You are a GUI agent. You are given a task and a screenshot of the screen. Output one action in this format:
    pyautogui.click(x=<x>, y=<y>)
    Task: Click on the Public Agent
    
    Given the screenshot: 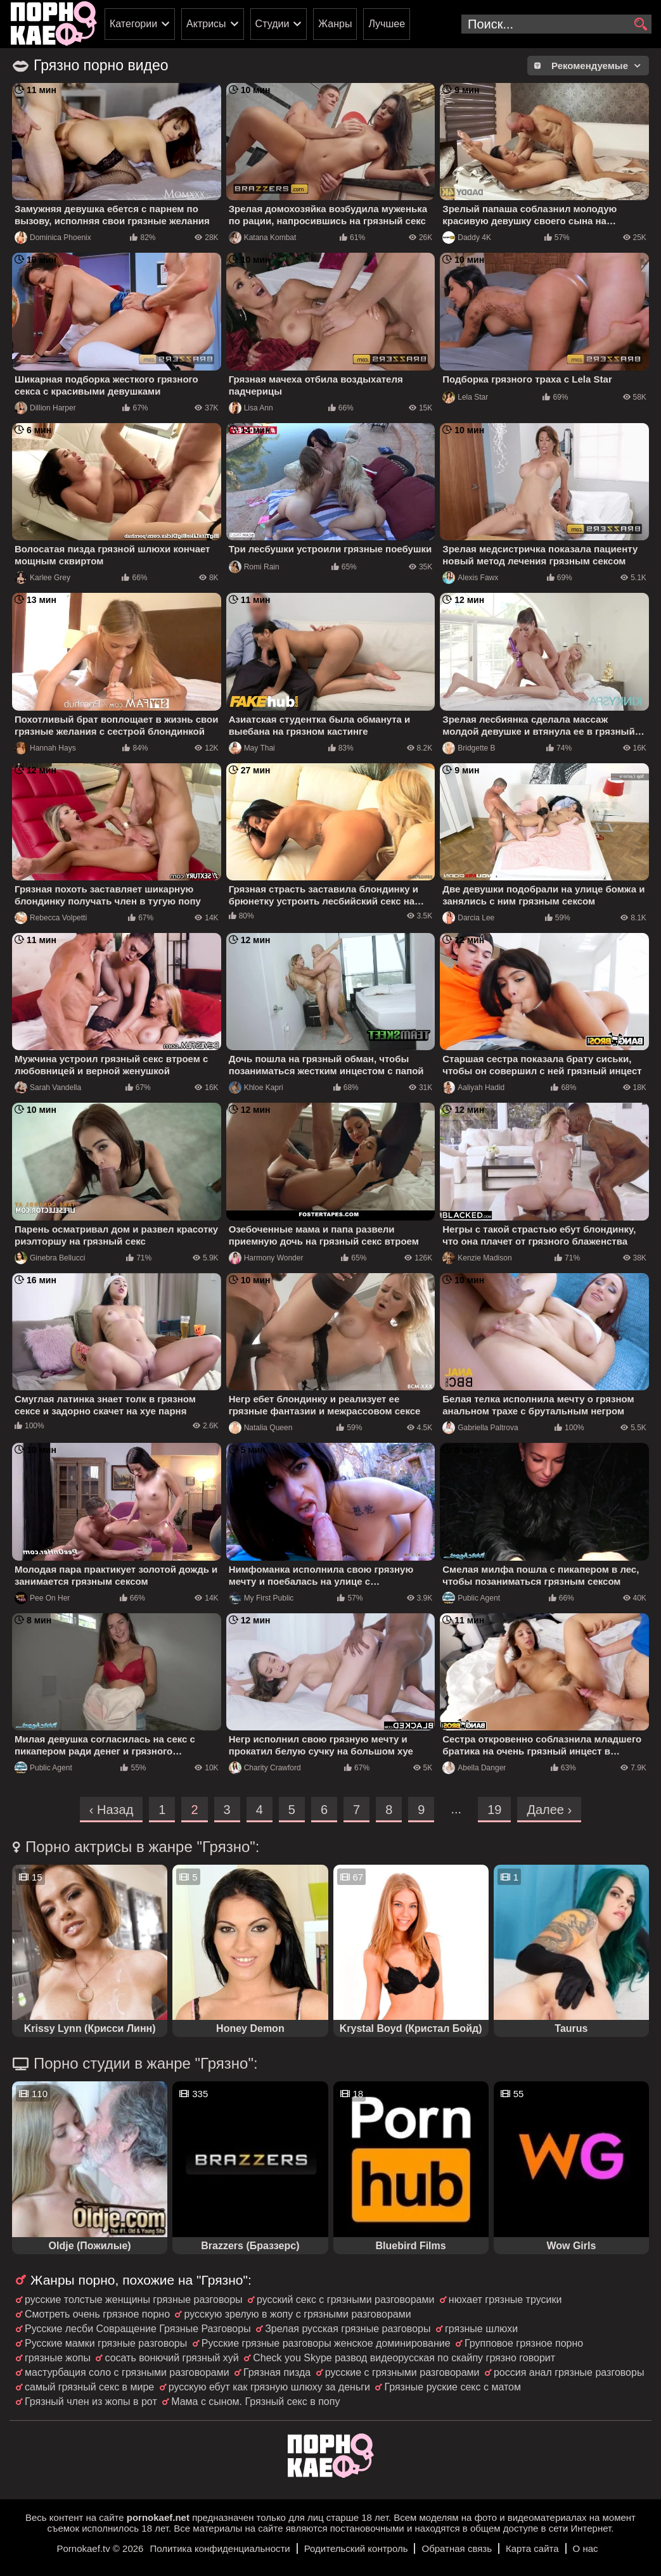 What is the action you would take?
    pyautogui.click(x=471, y=1598)
    